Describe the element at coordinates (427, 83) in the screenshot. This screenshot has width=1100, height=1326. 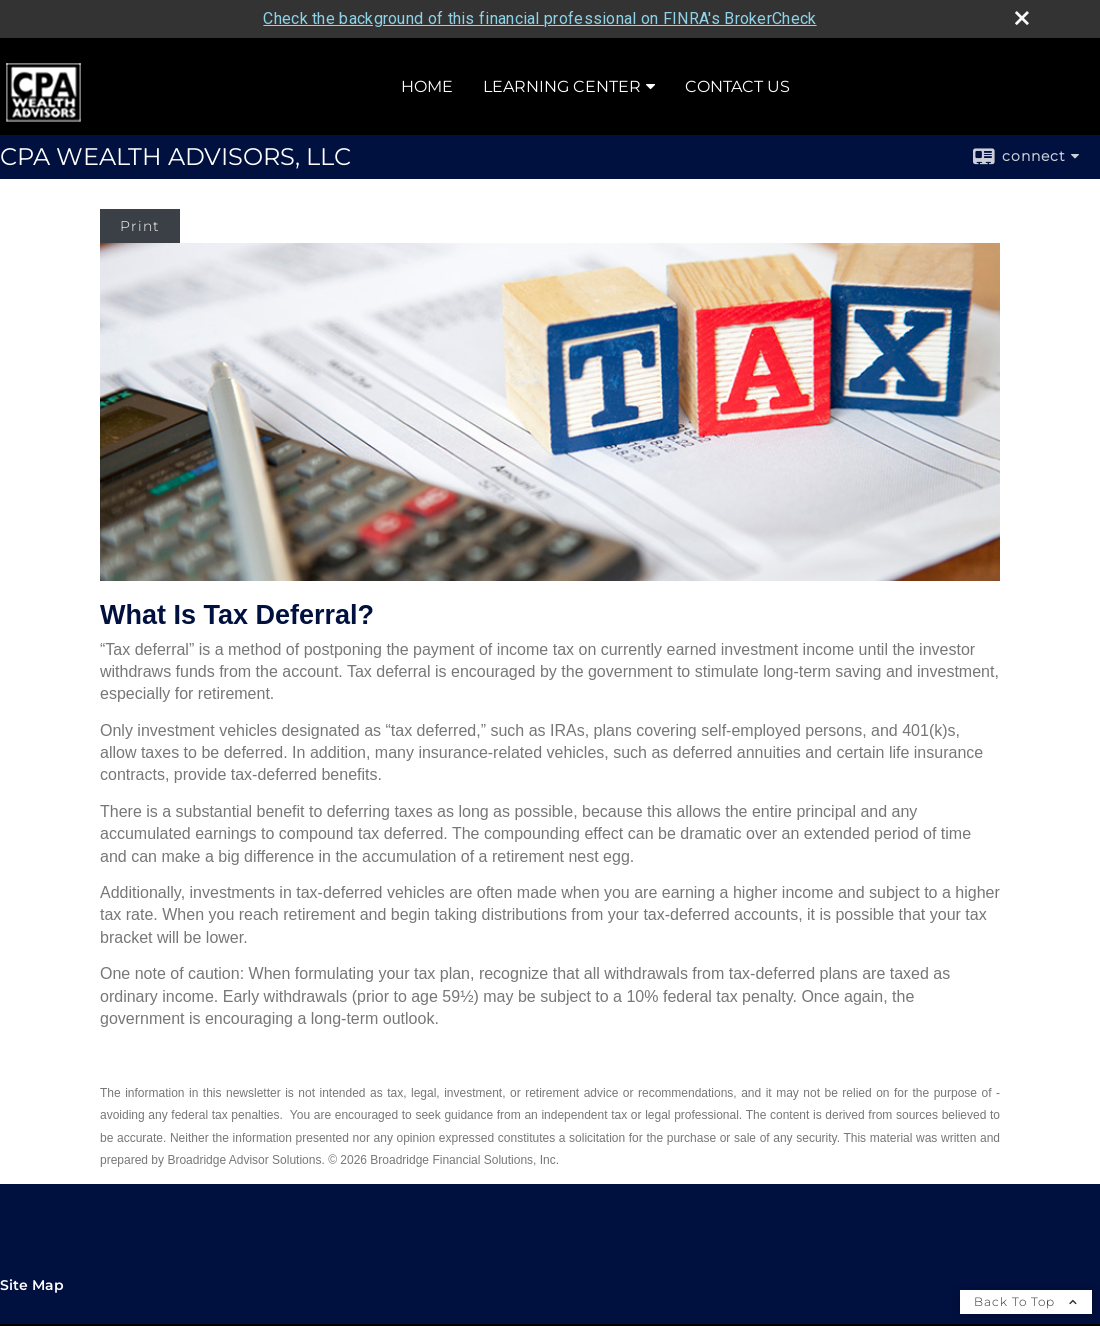
I see `Home` at that location.